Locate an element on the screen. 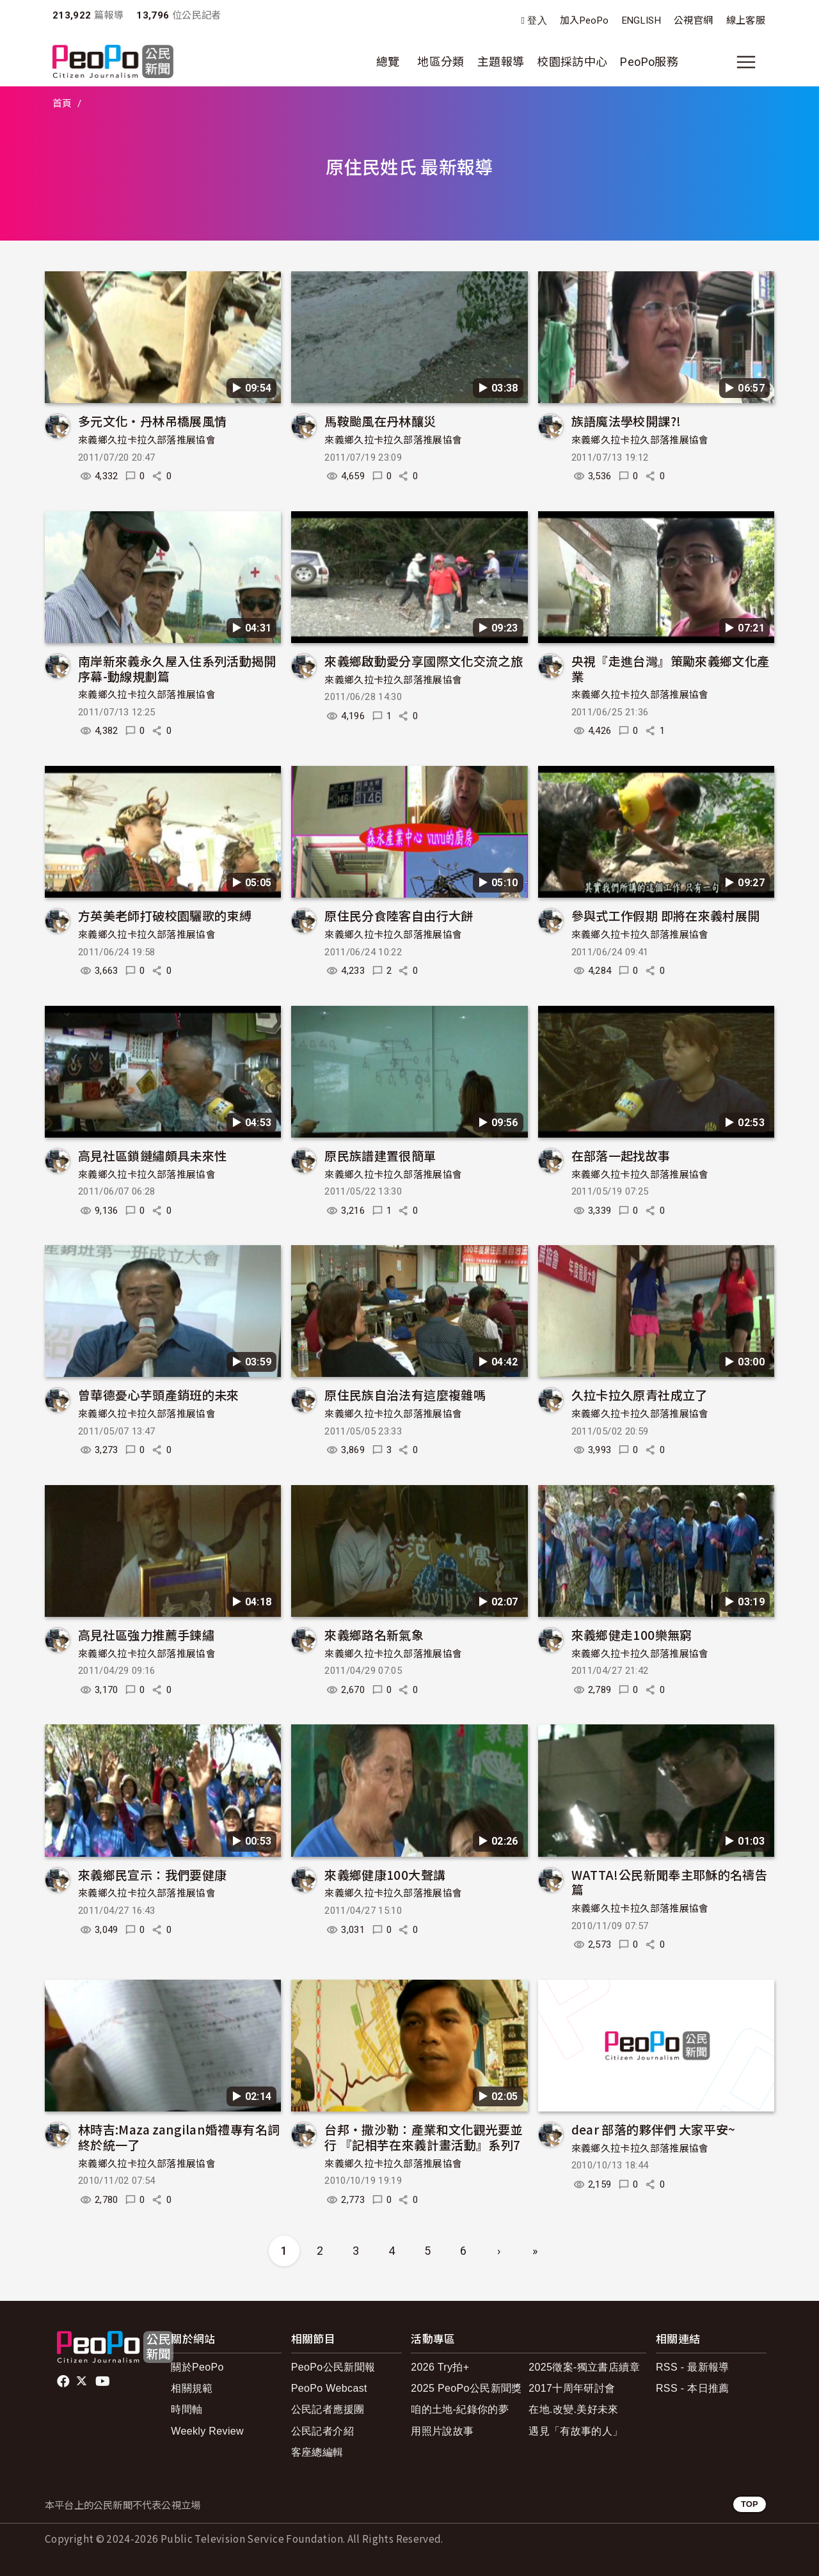  2017十周年研討會 is located at coordinates (572, 2388).